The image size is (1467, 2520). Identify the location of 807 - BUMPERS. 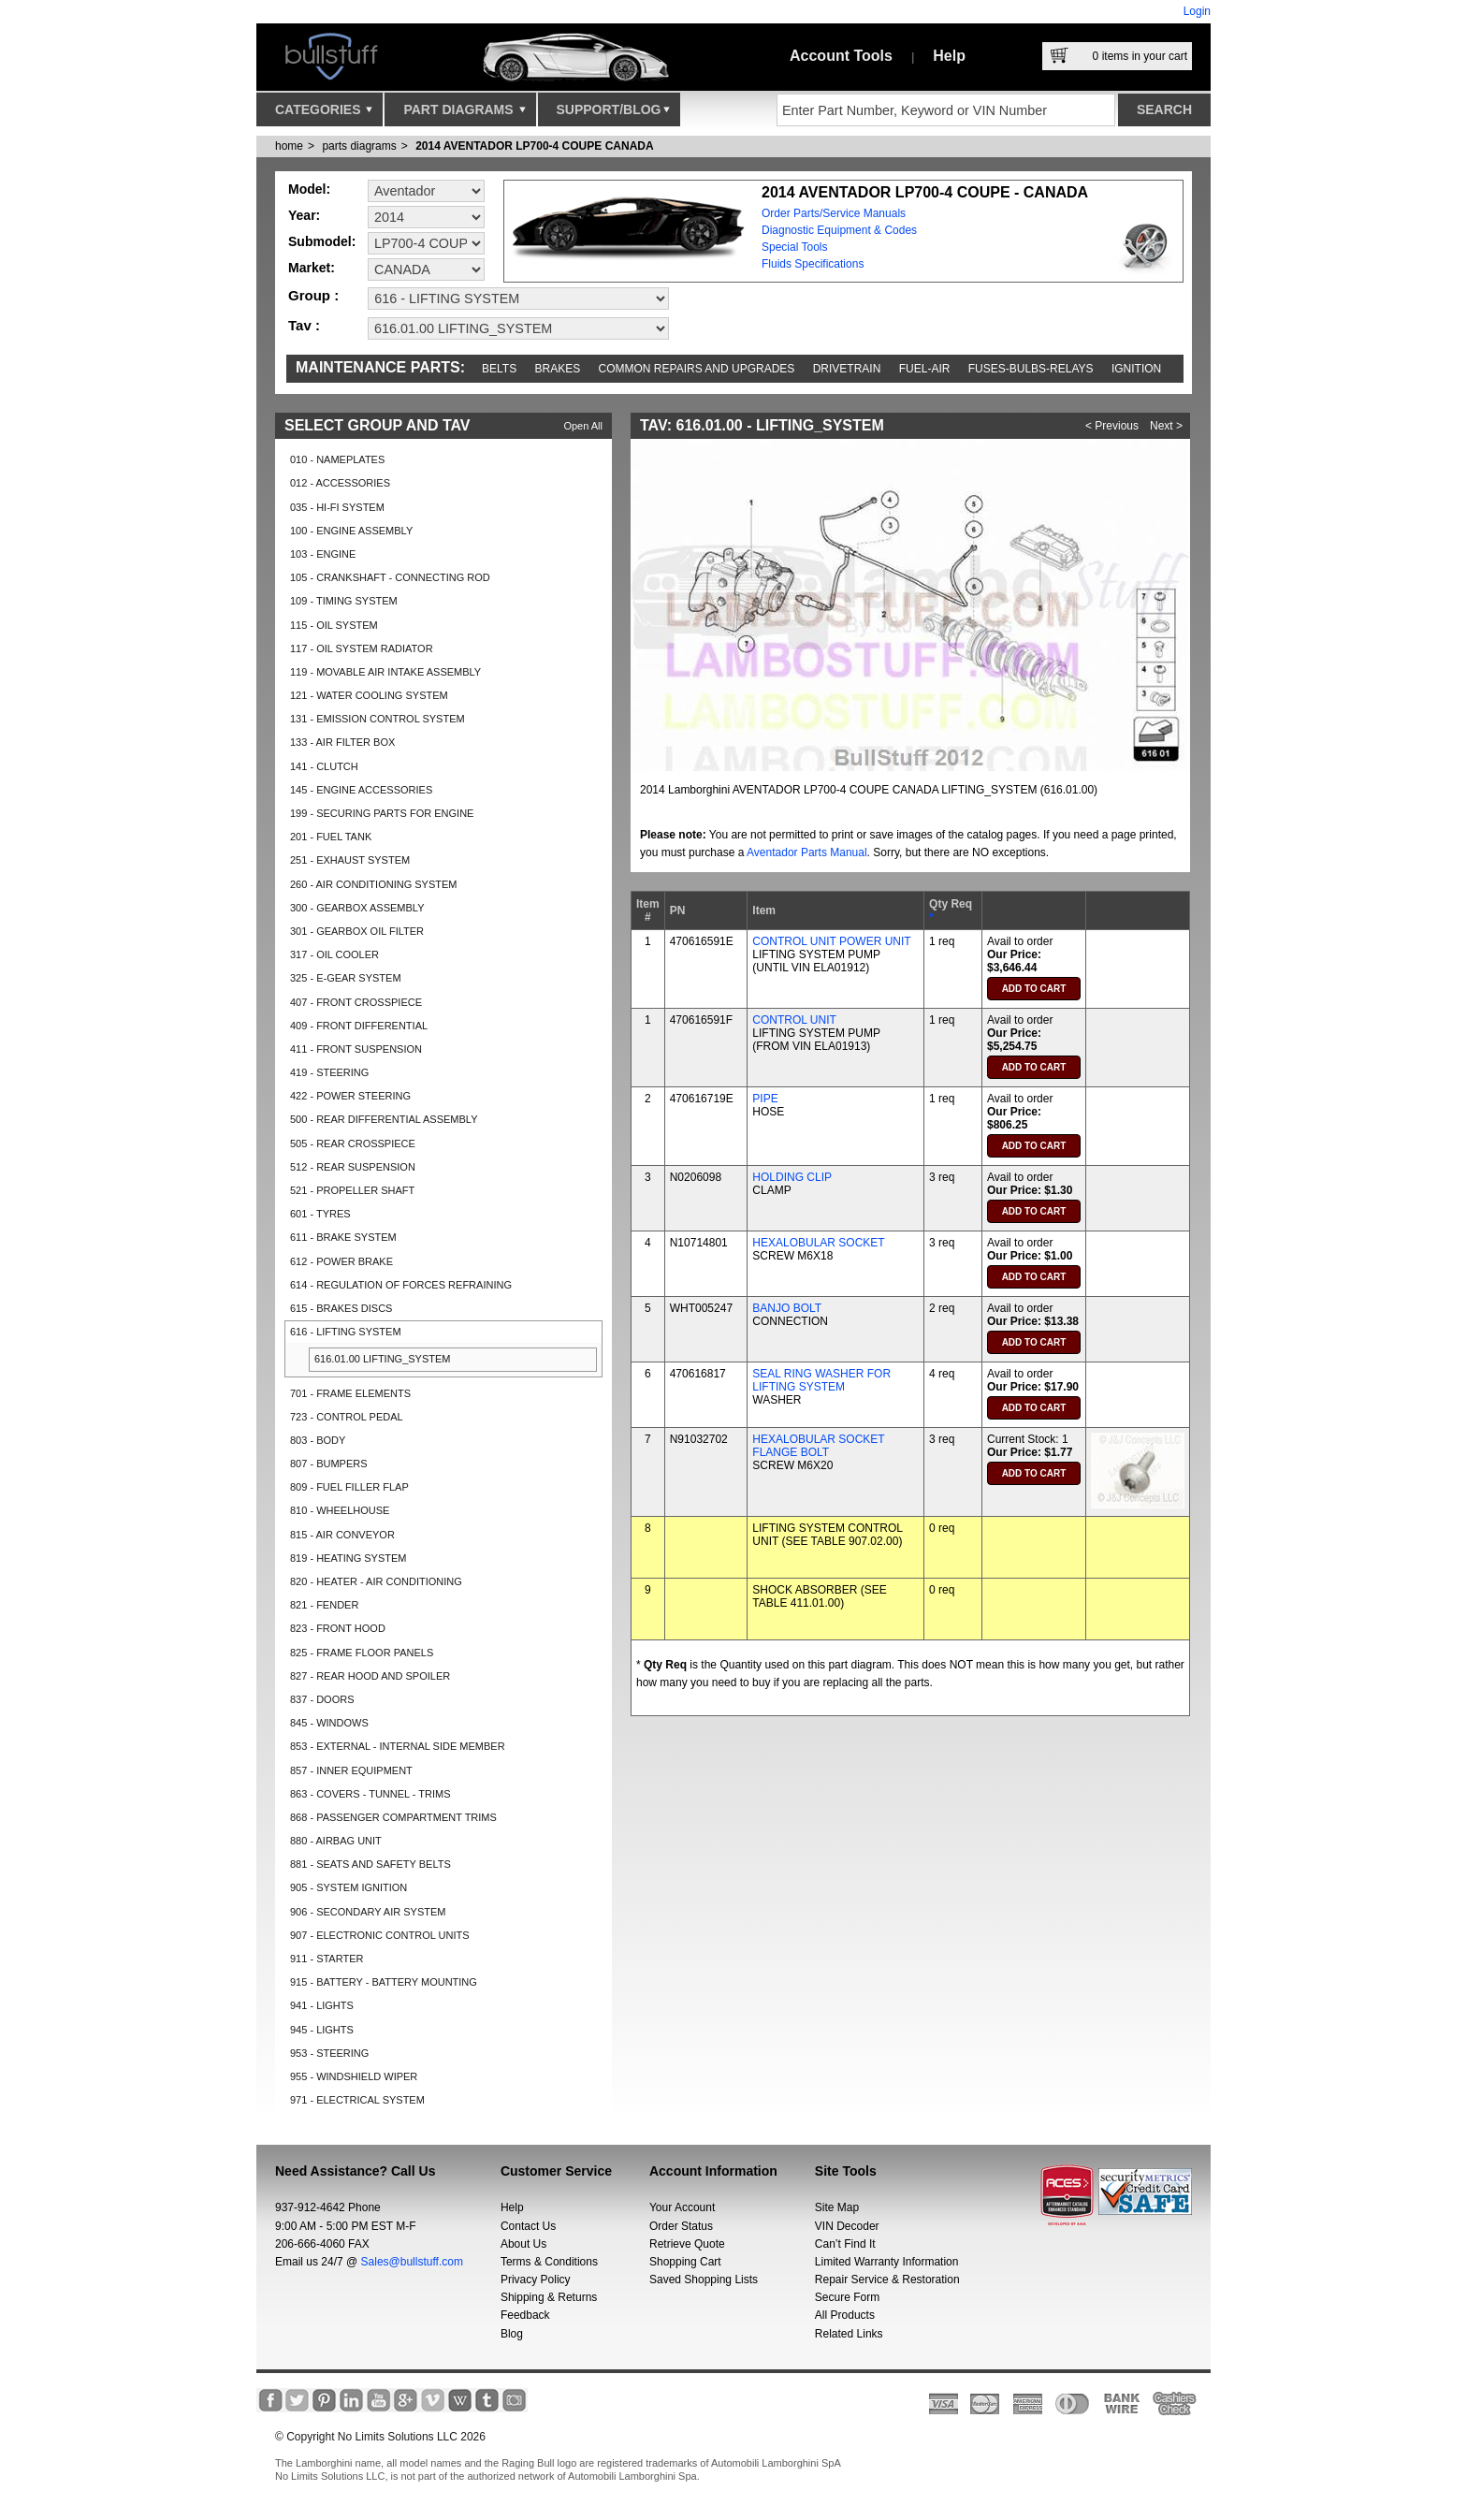
(329, 1463).